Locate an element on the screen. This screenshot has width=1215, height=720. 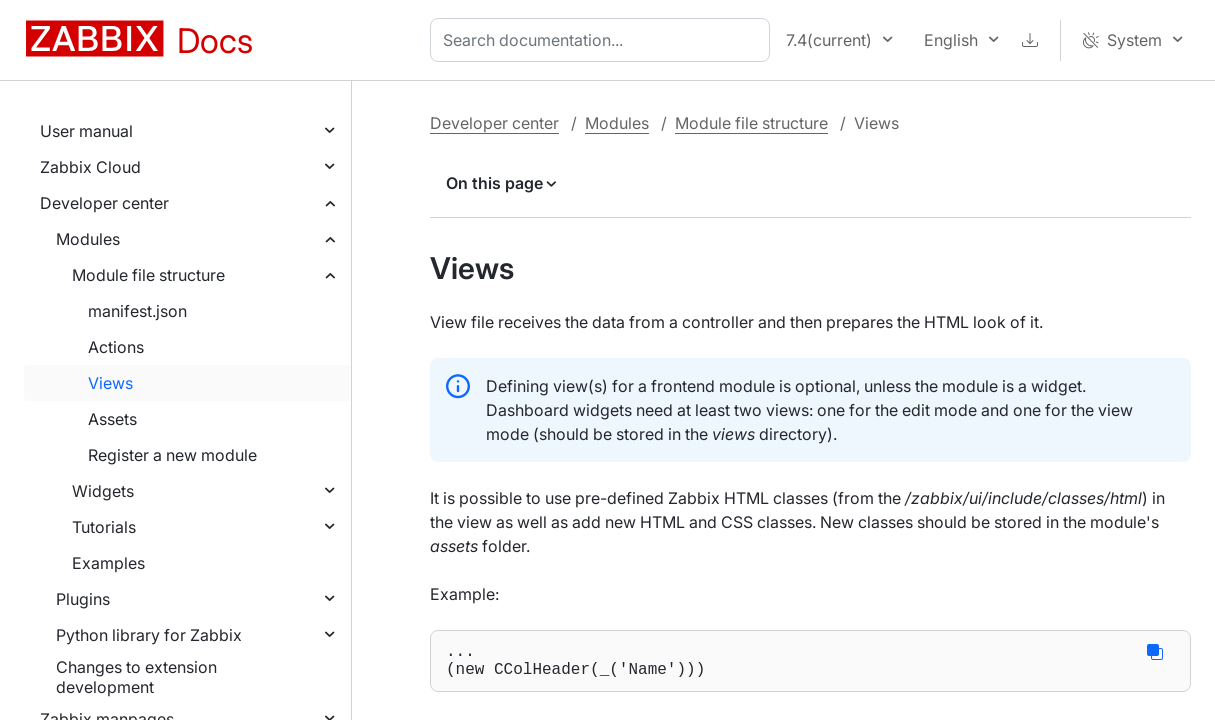
Python library for Zabbix is located at coordinates (149, 635).